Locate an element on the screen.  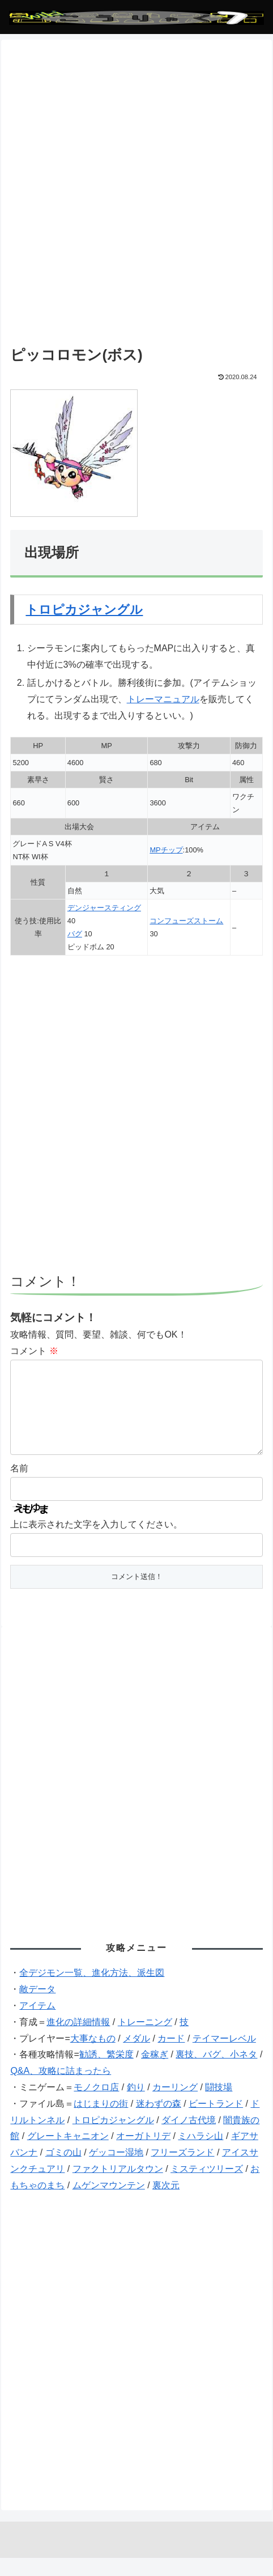
オーガトリデ is located at coordinates (143, 2154).